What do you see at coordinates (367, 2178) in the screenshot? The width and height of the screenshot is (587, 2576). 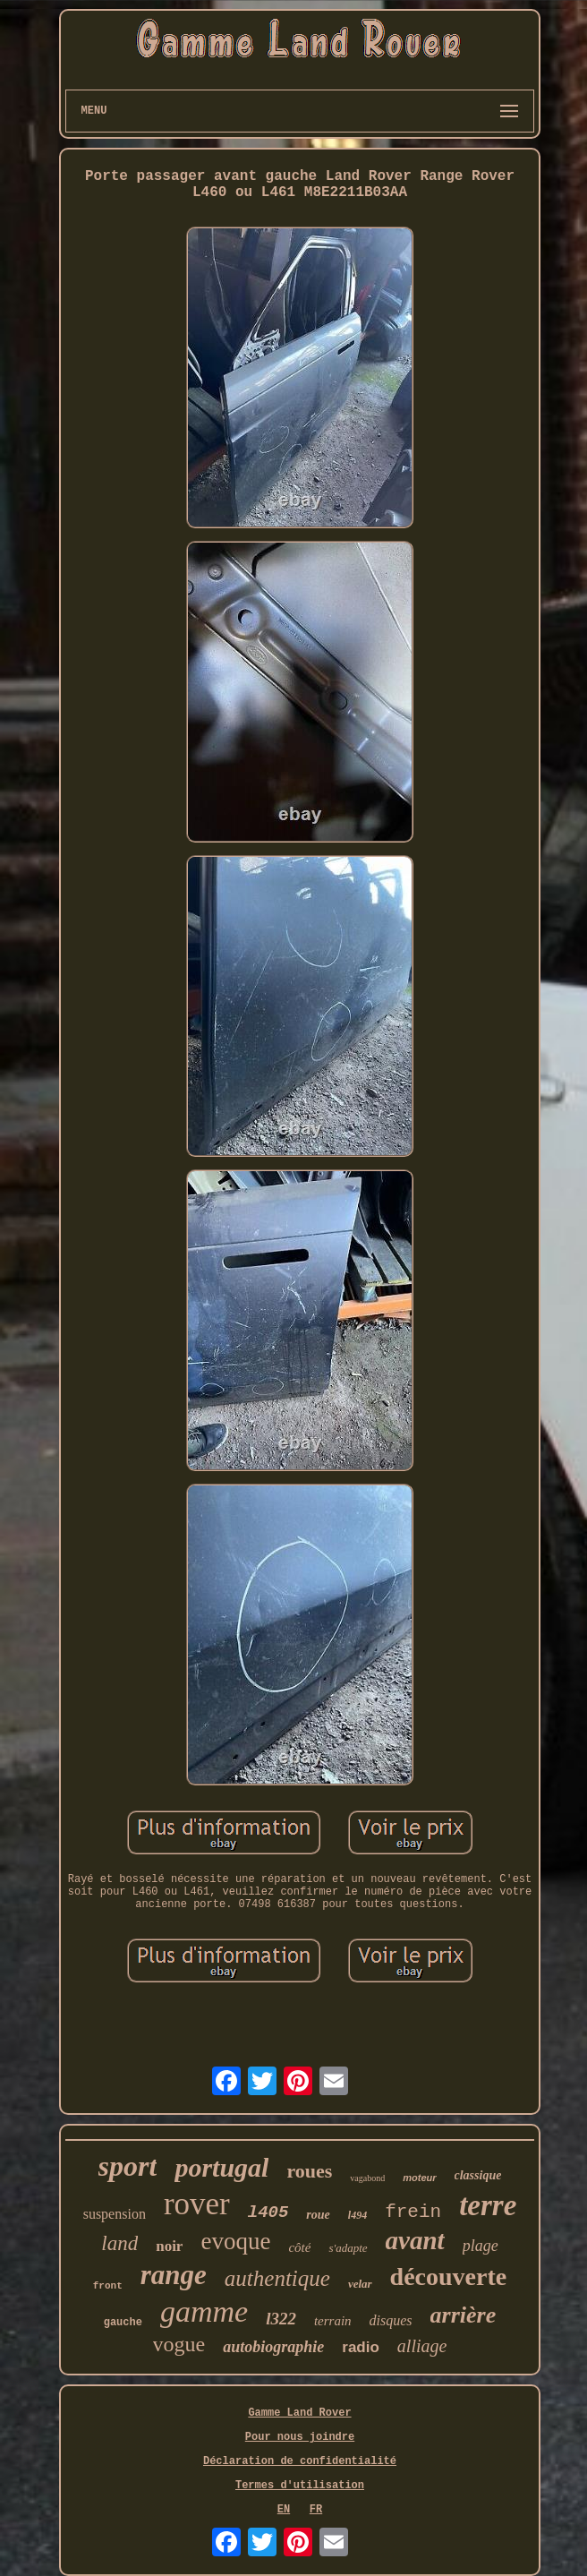 I see `vagabond` at bounding box center [367, 2178].